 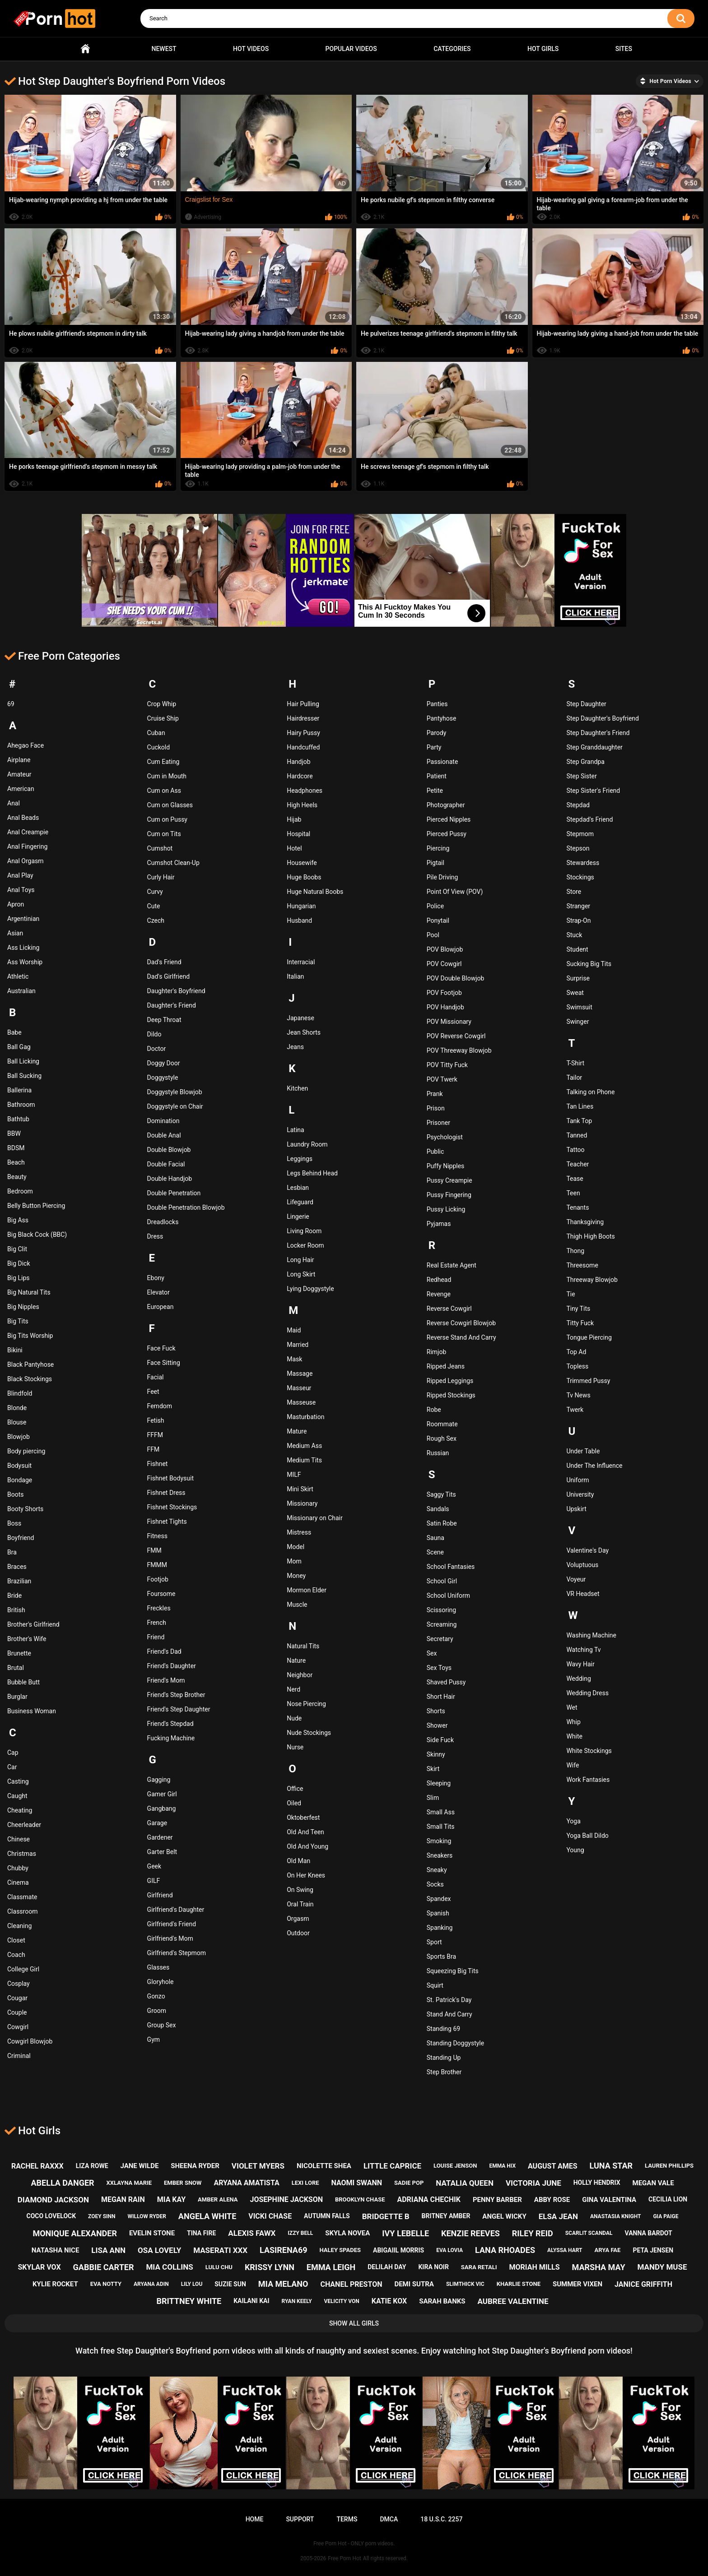 I want to click on mia melano, so click(x=283, y=2284).